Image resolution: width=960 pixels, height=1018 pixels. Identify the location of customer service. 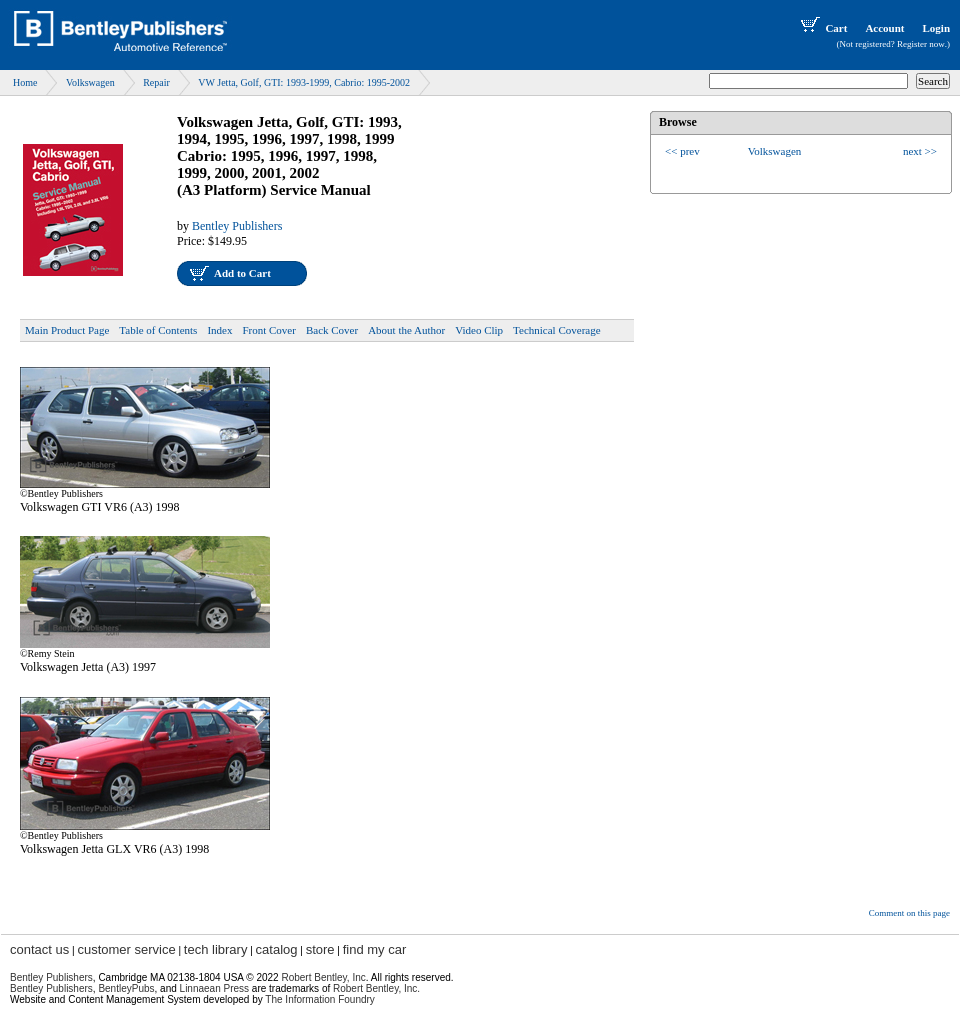
(126, 949).